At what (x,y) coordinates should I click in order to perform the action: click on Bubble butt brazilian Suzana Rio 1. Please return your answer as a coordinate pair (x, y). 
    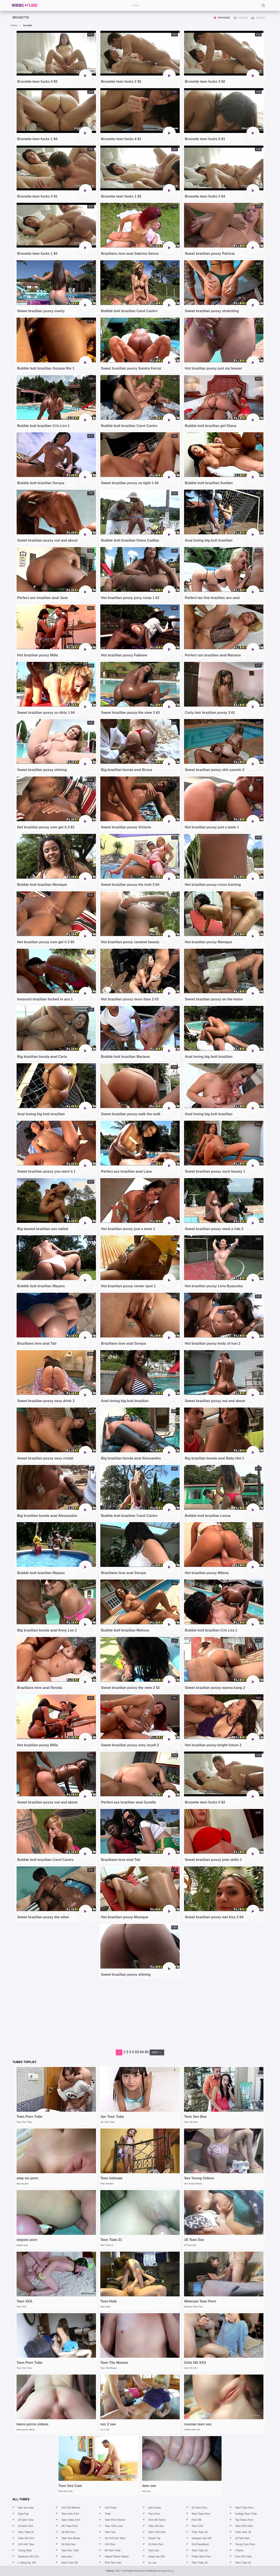
    Looking at the image, I should click on (45, 368).